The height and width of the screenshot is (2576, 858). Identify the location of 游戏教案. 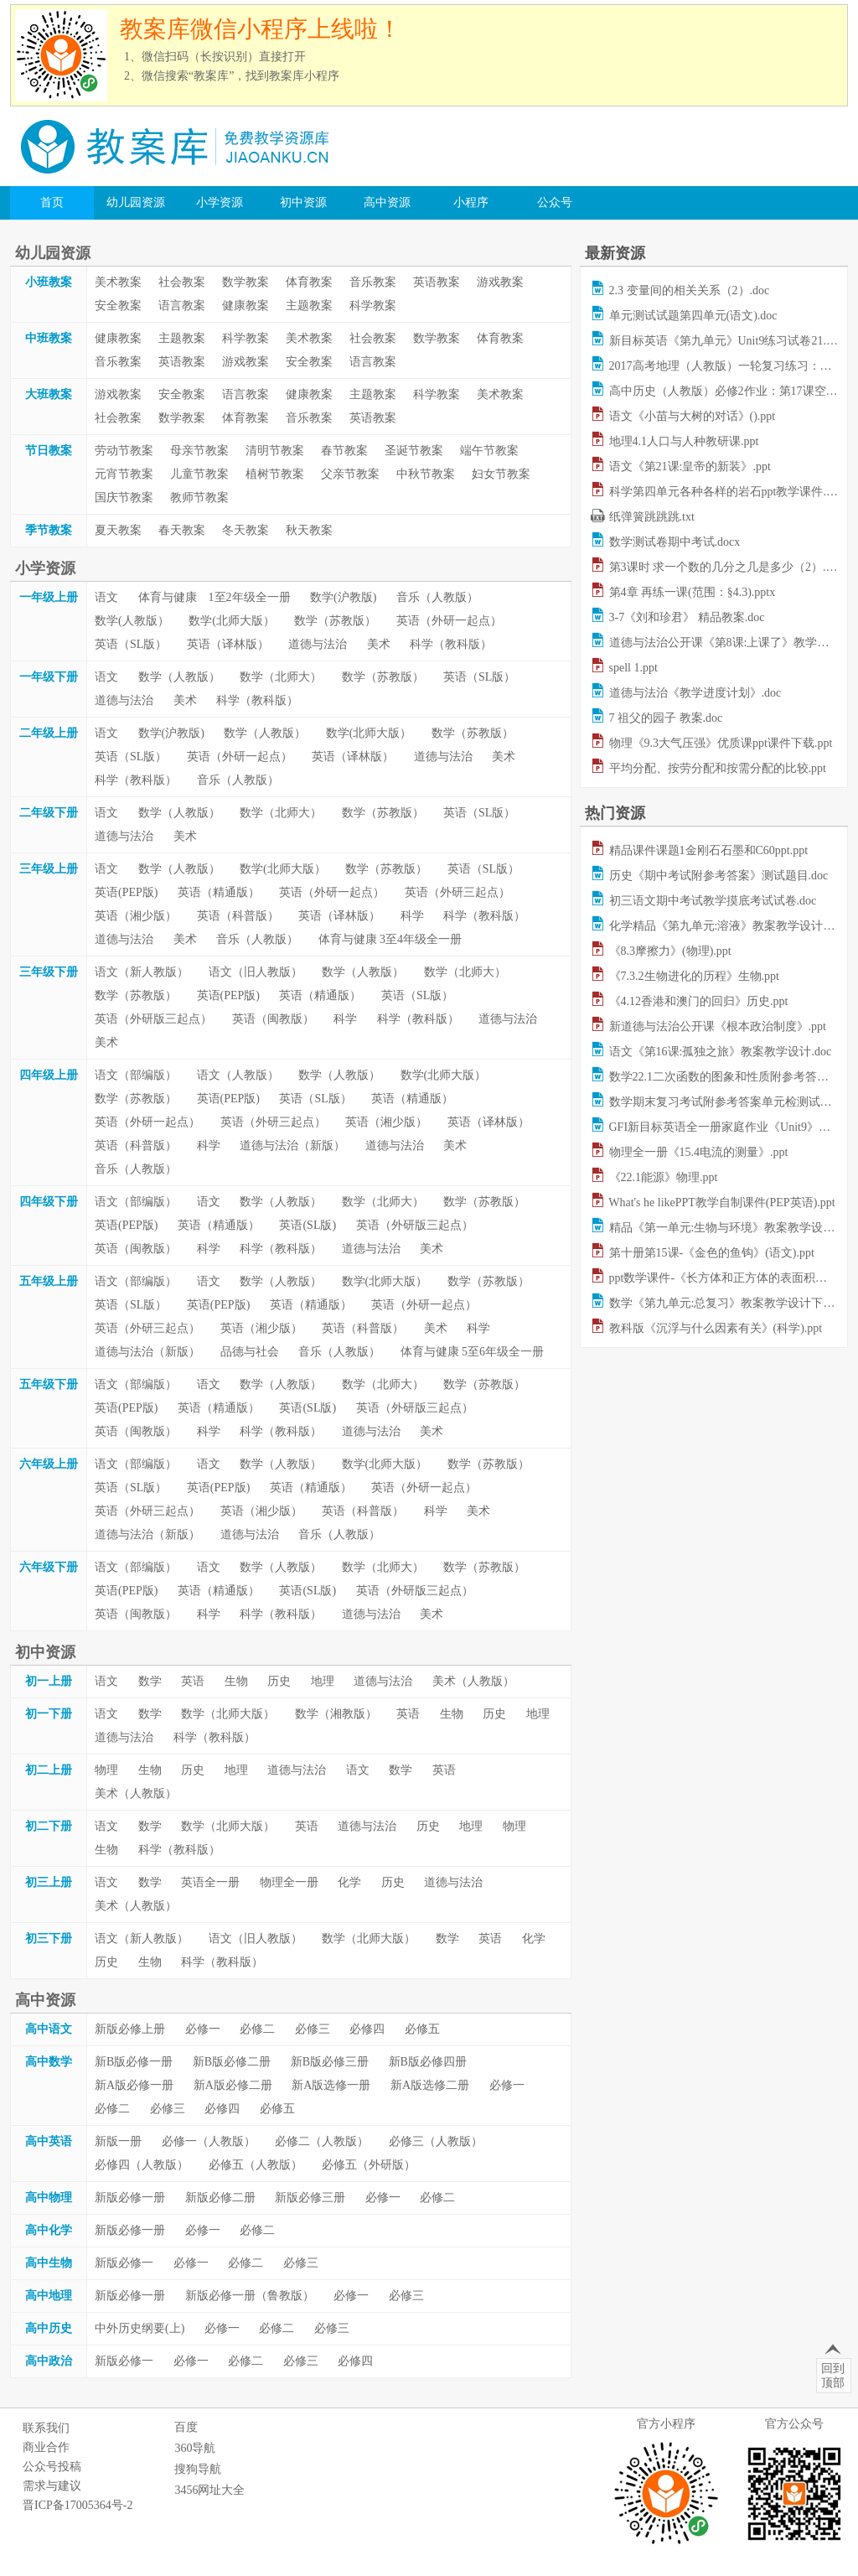
(500, 282).